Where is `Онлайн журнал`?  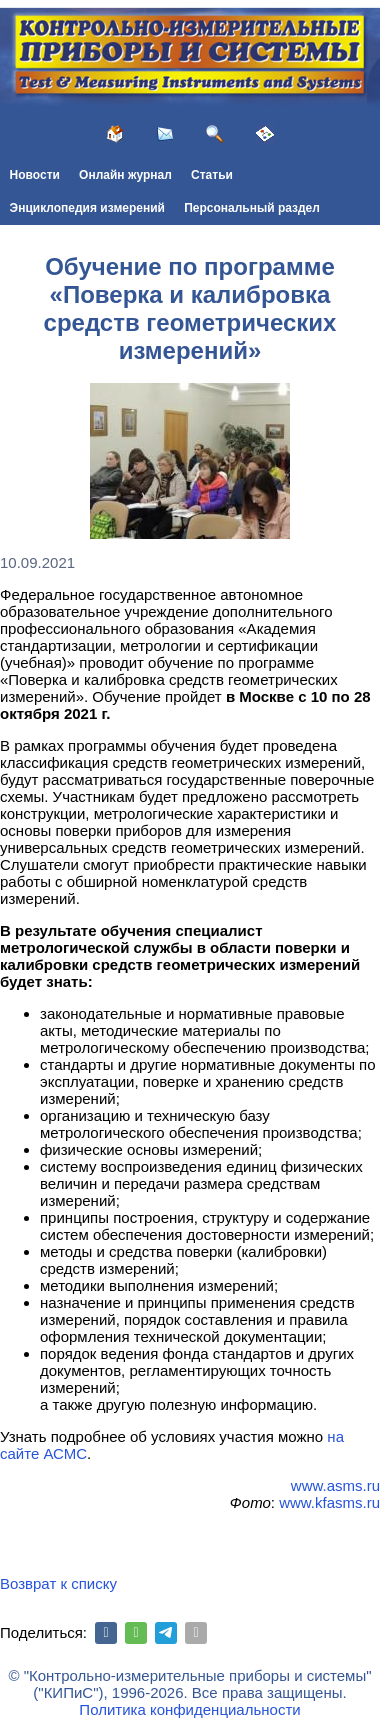
Онлайн журнал is located at coordinates (125, 175).